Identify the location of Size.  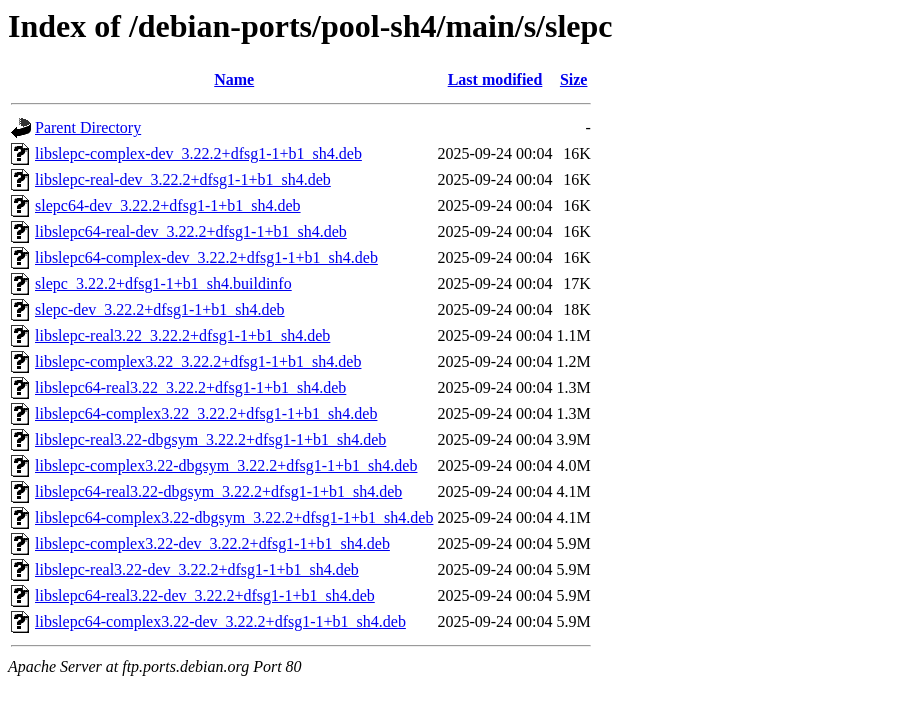
(574, 79).